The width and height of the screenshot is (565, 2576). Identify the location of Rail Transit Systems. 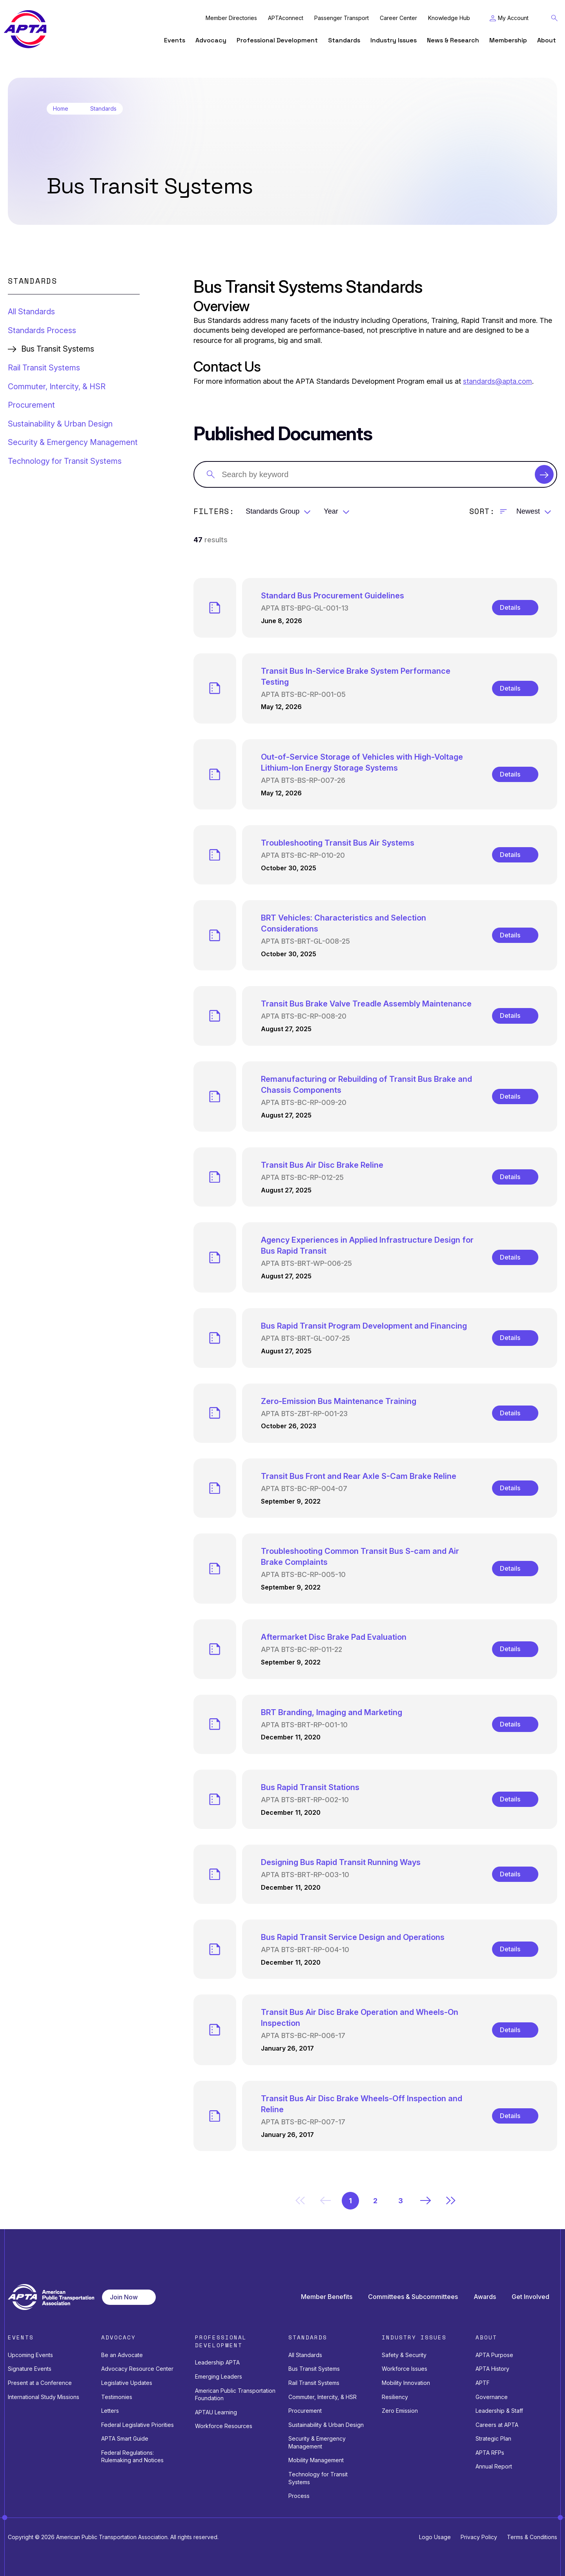
(44, 367).